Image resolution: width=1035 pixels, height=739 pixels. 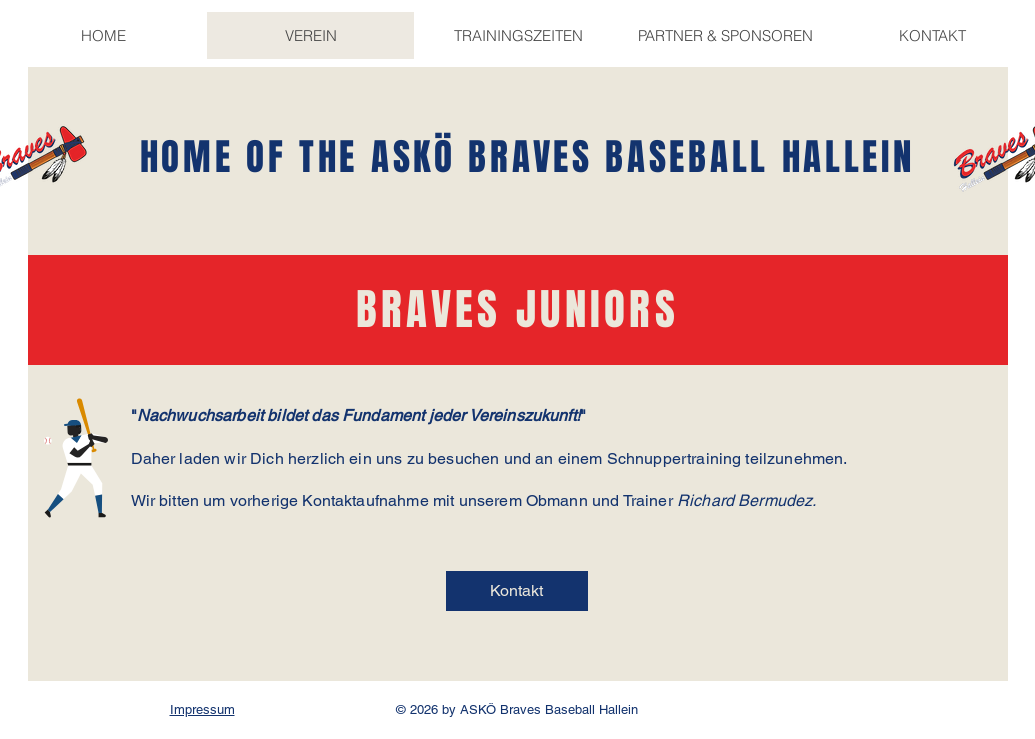 What do you see at coordinates (202, 709) in the screenshot?
I see `Impressum` at bounding box center [202, 709].